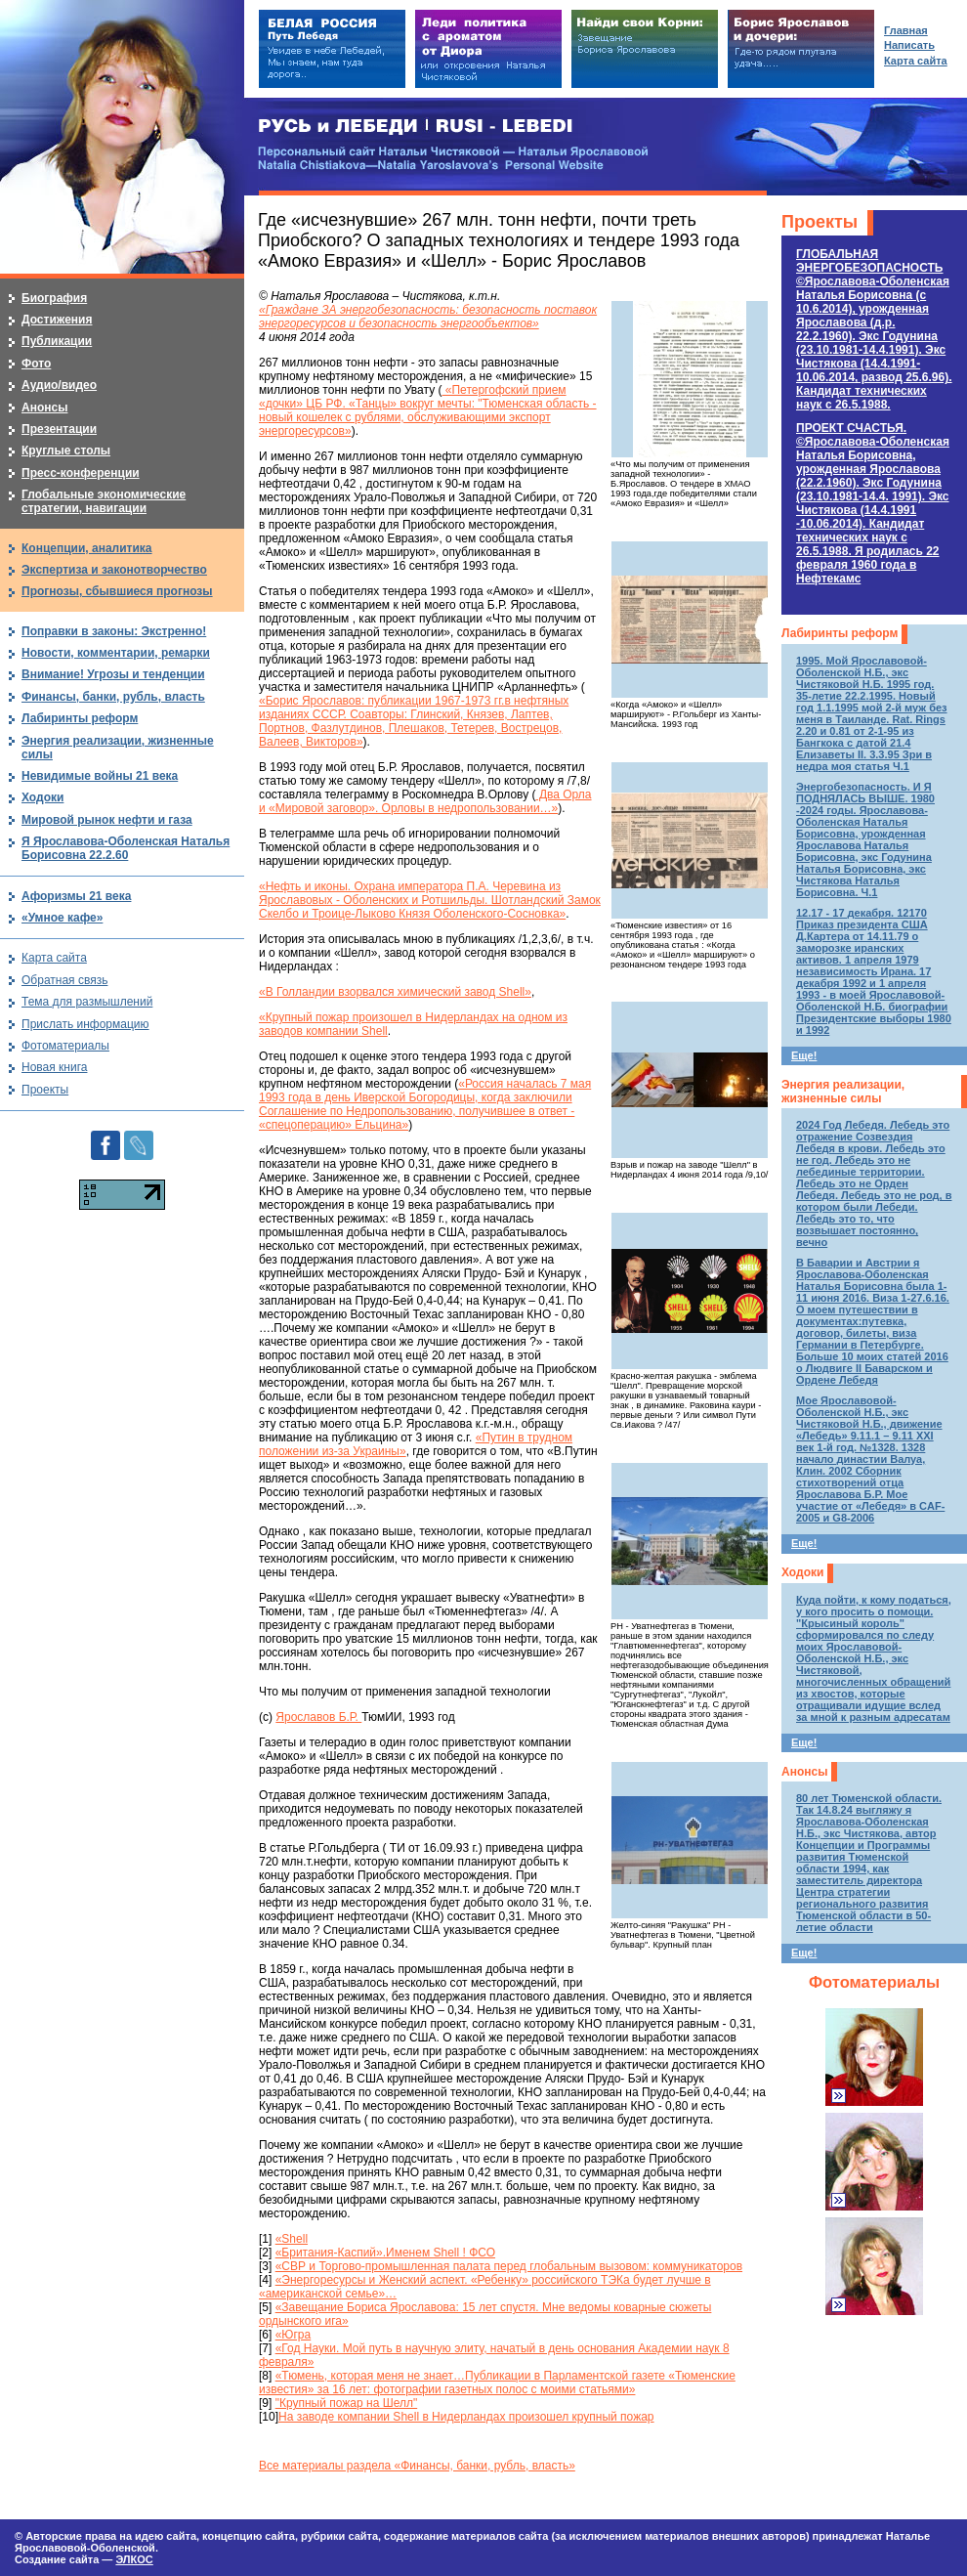 Image resolution: width=967 pixels, height=2576 pixels. I want to click on Я Ярославова-Оболенская Наталья Борисовна 22.2.60, so click(125, 848).